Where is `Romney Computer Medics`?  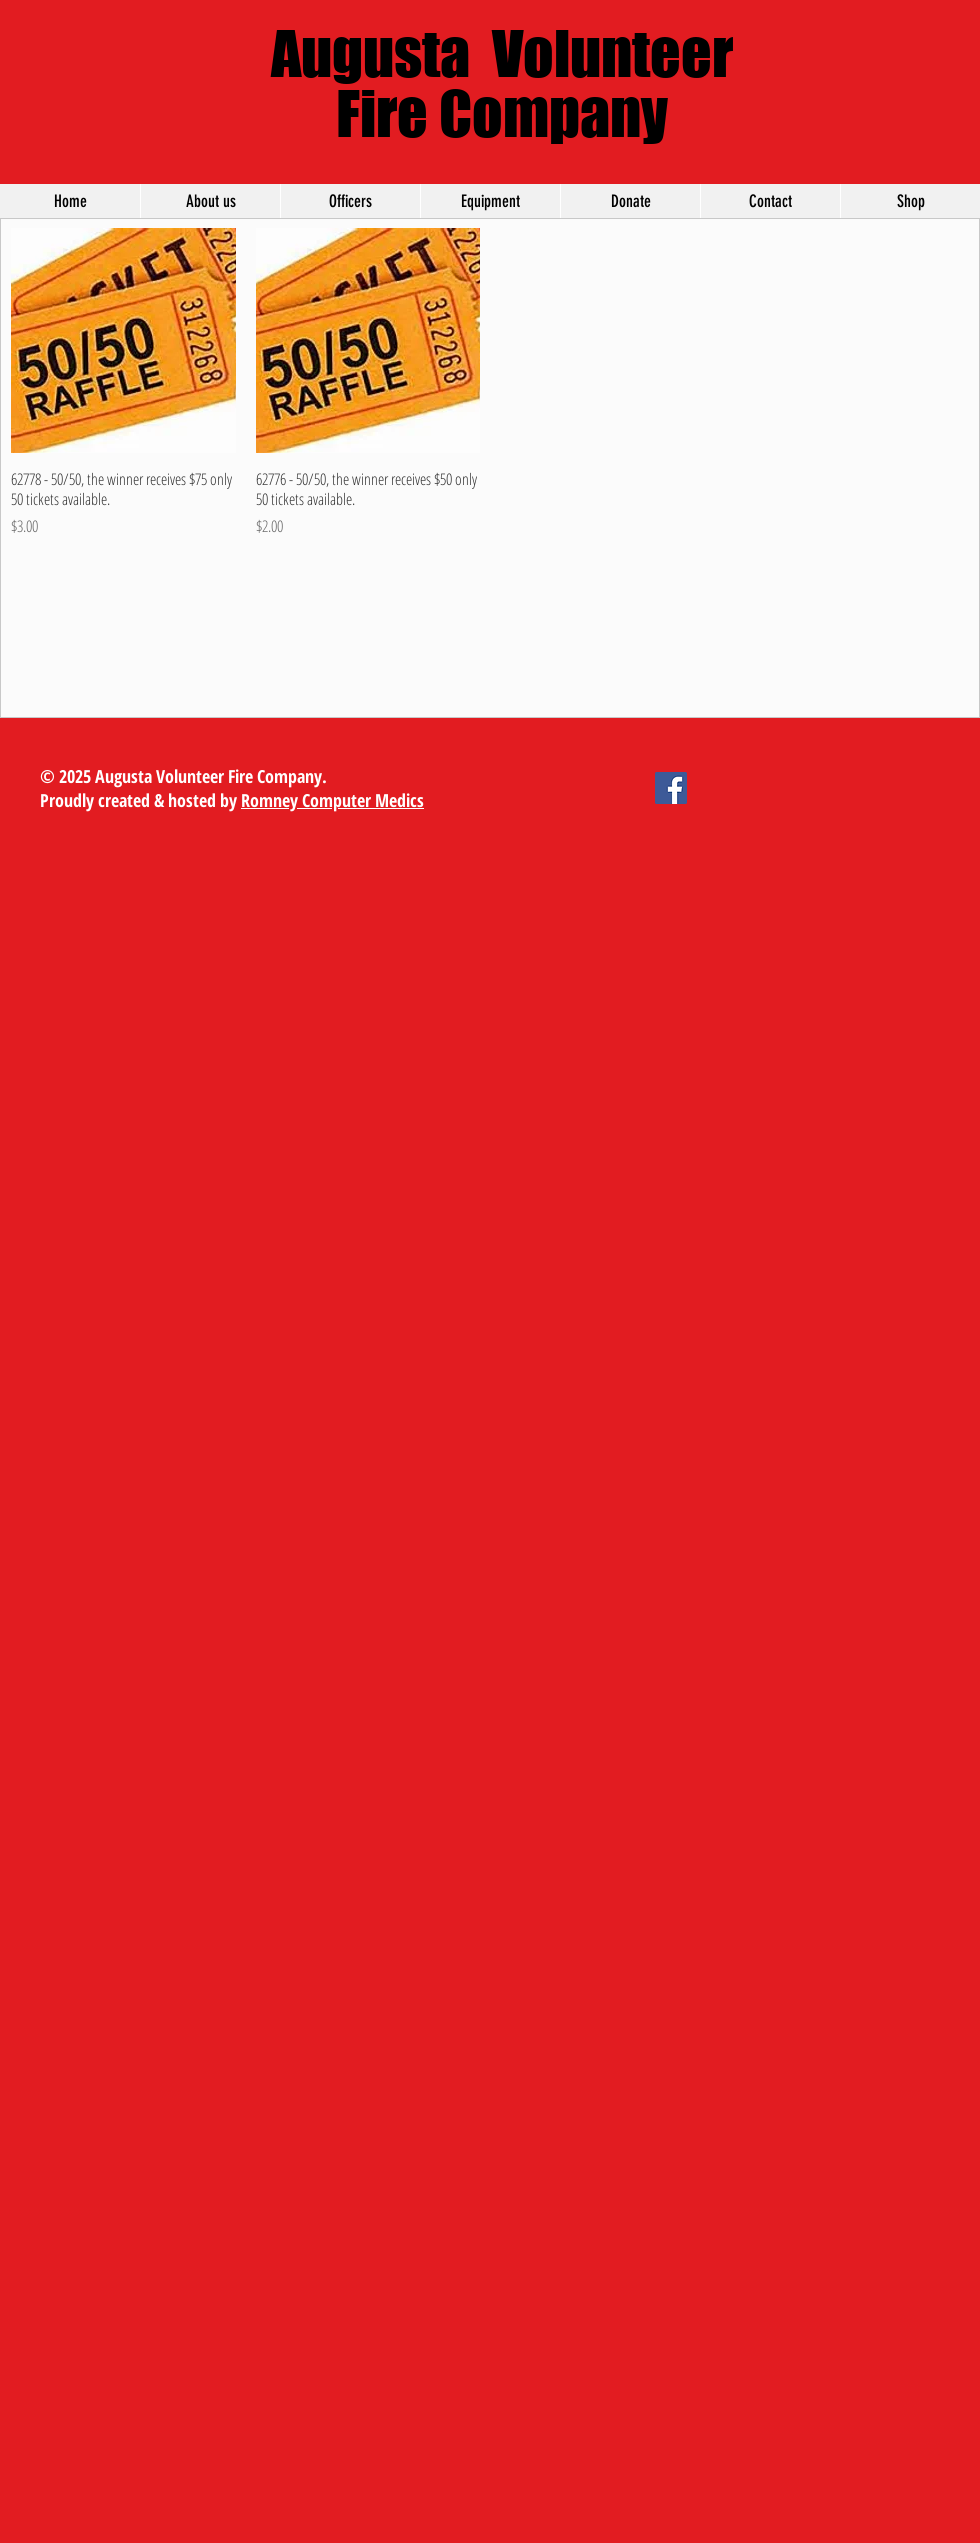
Romney Computer Medics is located at coordinates (332, 800).